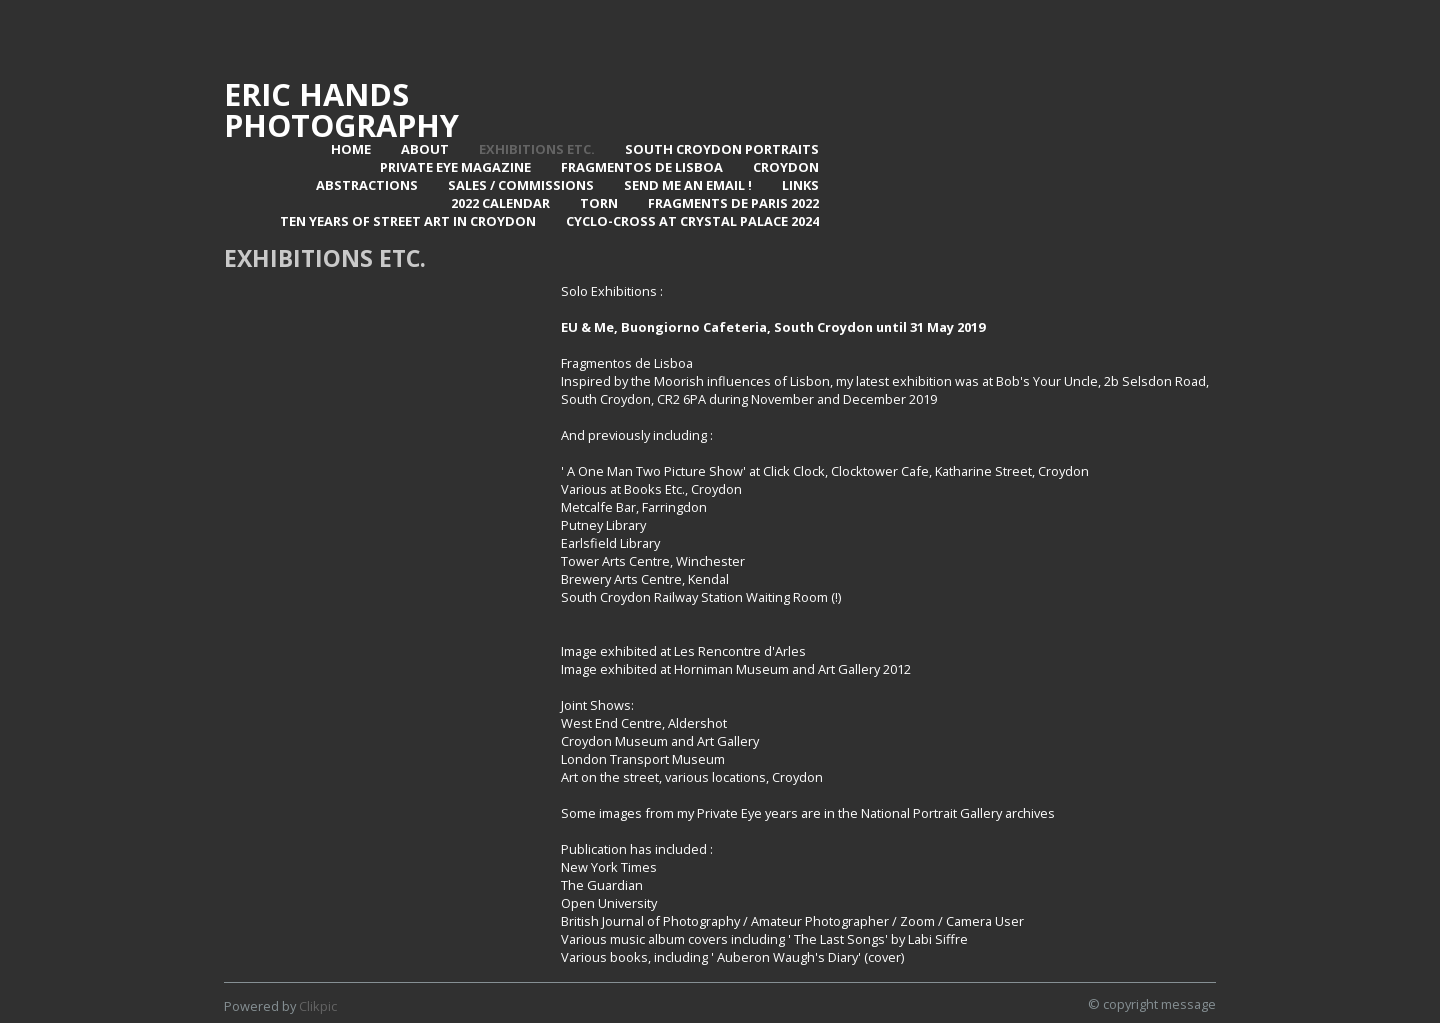 The height and width of the screenshot is (1023, 1440). What do you see at coordinates (599, 203) in the screenshot?
I see `TORN` at bounding box center [599, 203].